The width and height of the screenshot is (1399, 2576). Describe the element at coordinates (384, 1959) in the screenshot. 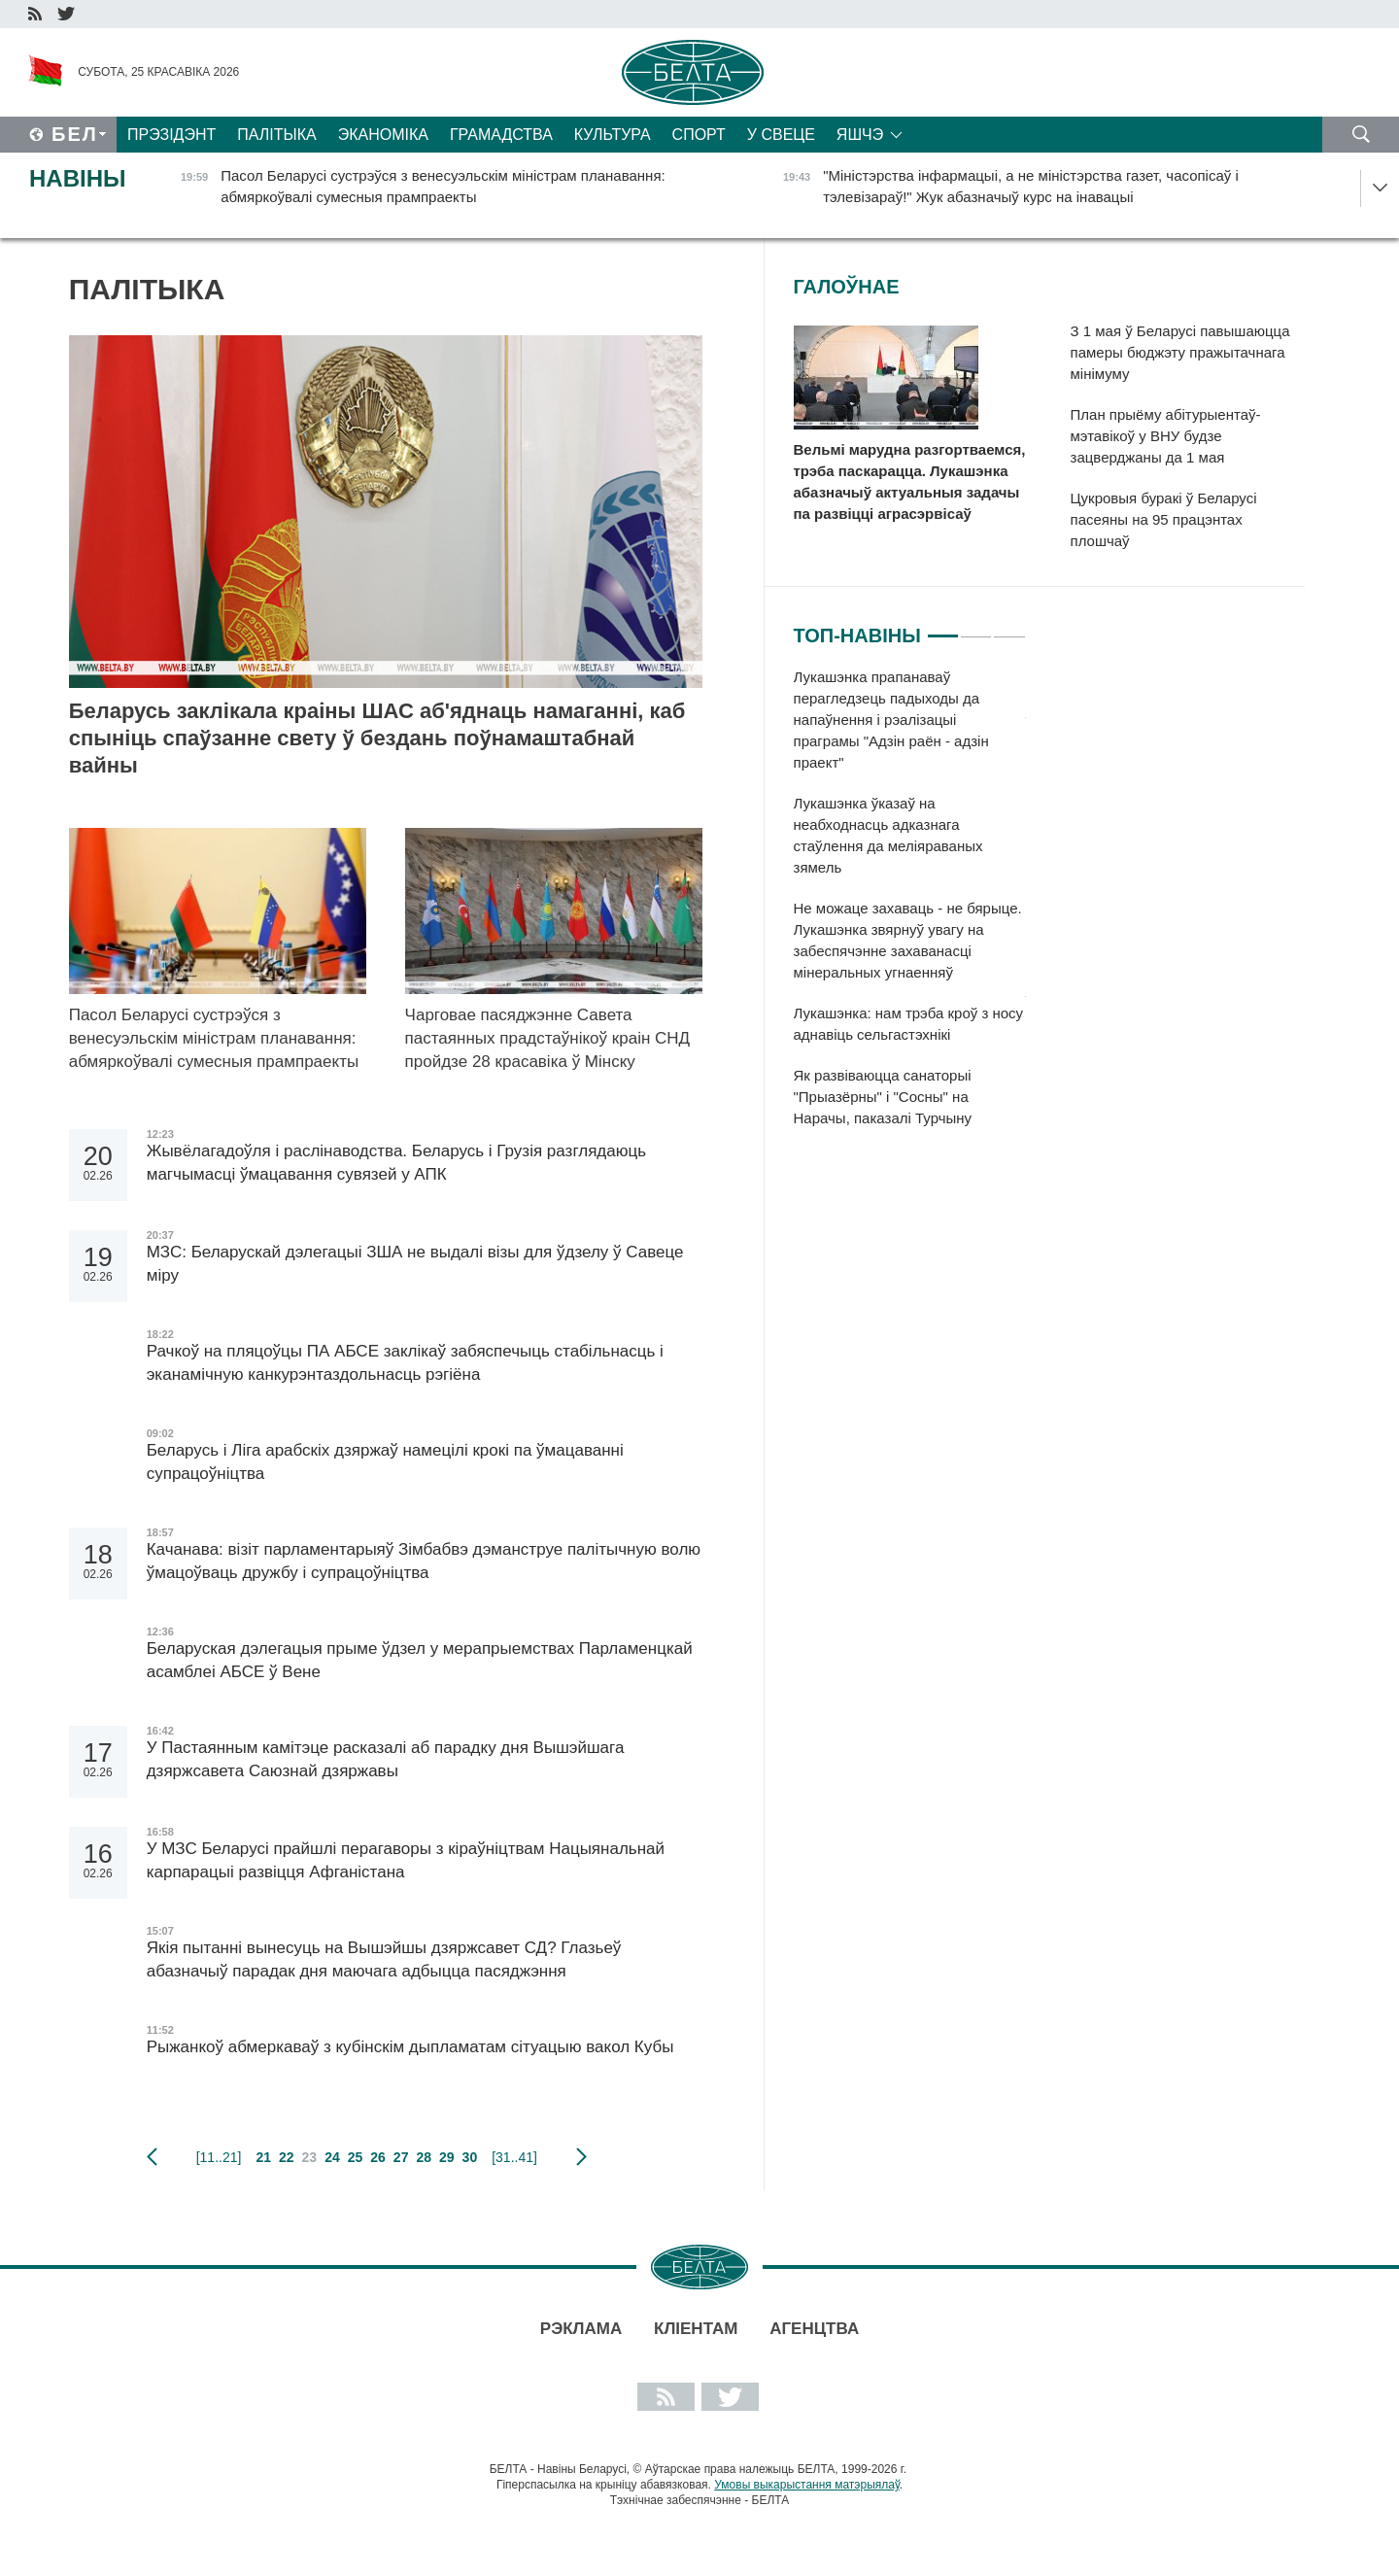

I see `Якія пытанні вынесуць на Вышэйшы дзяржсавет СД? Глазьеў абазначыў парадак дня маючага адбыцца пасяджэння` at that location.